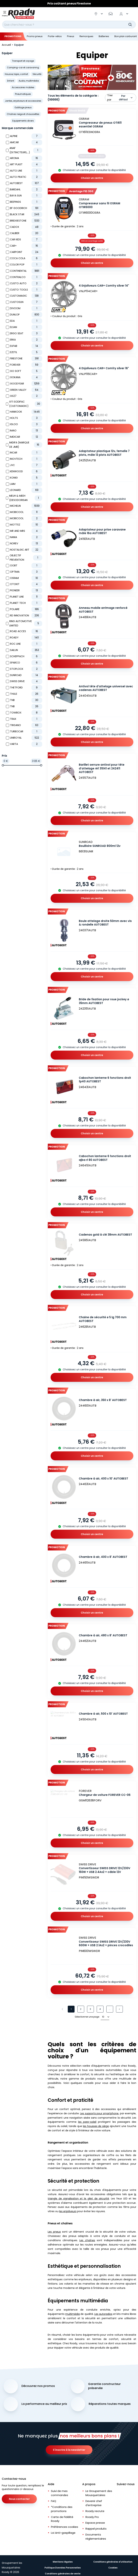 The image size is (138, 2576). Describe the element at coordinates (69, 2450) in the screenshot. I see `S'inscrire à la newsletter` at that location.